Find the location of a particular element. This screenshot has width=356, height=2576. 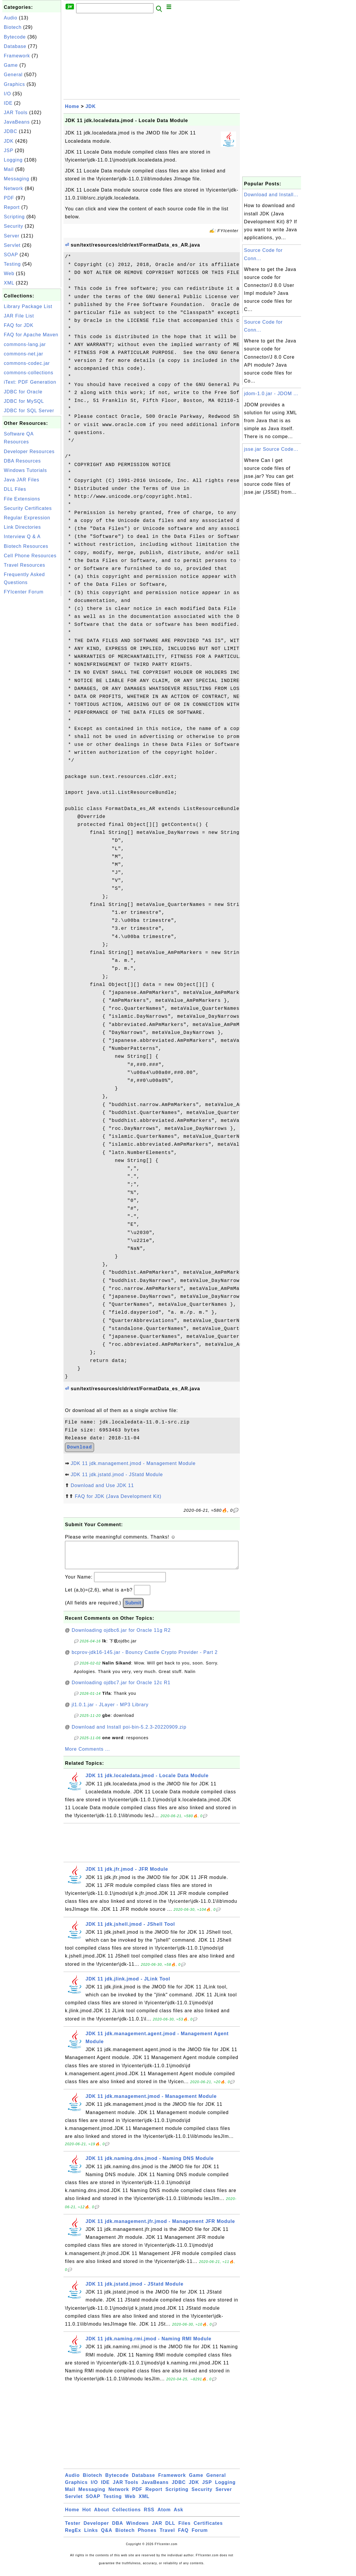

DBA is located at coordinates (117, 2529).